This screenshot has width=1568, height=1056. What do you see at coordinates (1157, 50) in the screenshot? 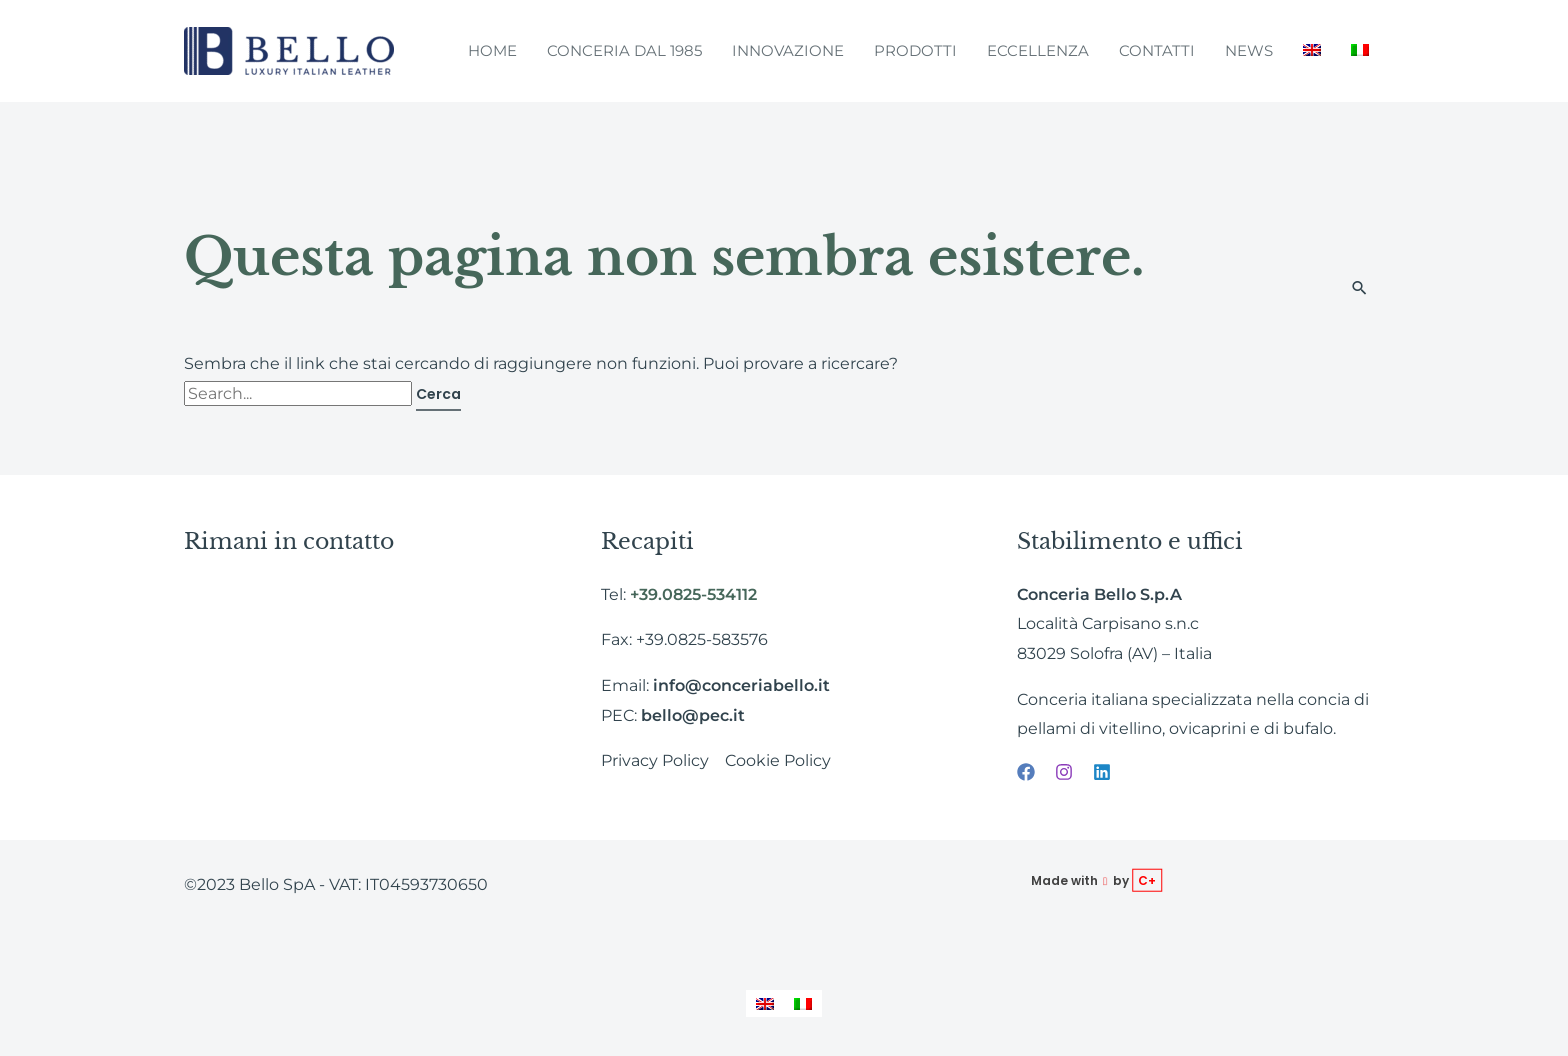
I see `Contatti` at bounding box center [1157, 50].